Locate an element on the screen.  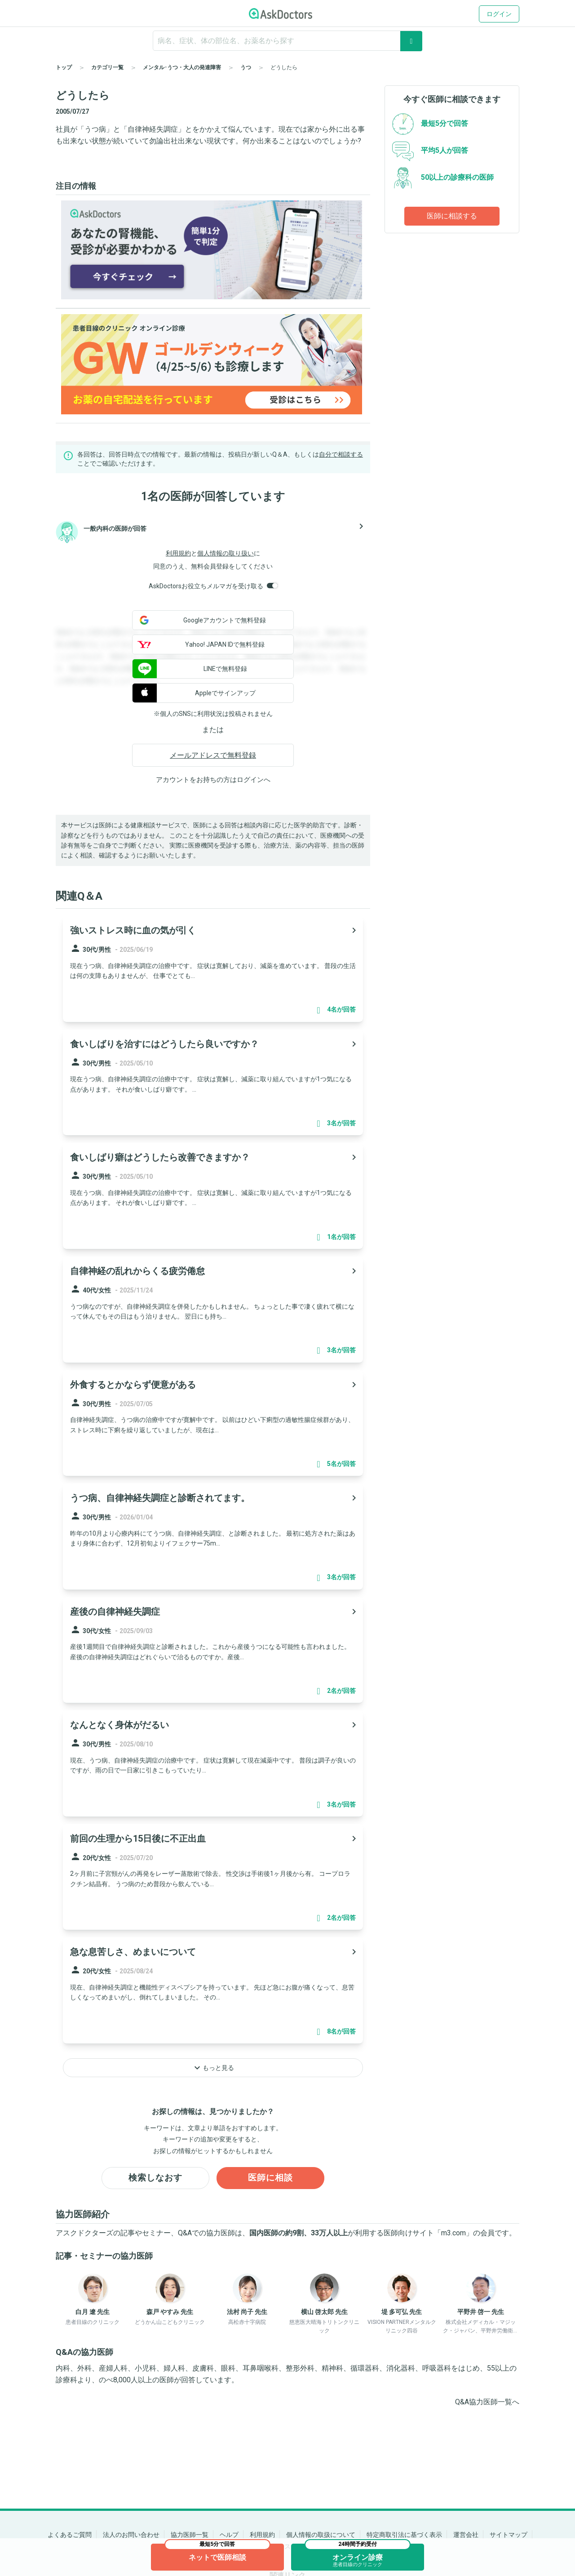
ヘルプ is located at coordinates (229, 2534).